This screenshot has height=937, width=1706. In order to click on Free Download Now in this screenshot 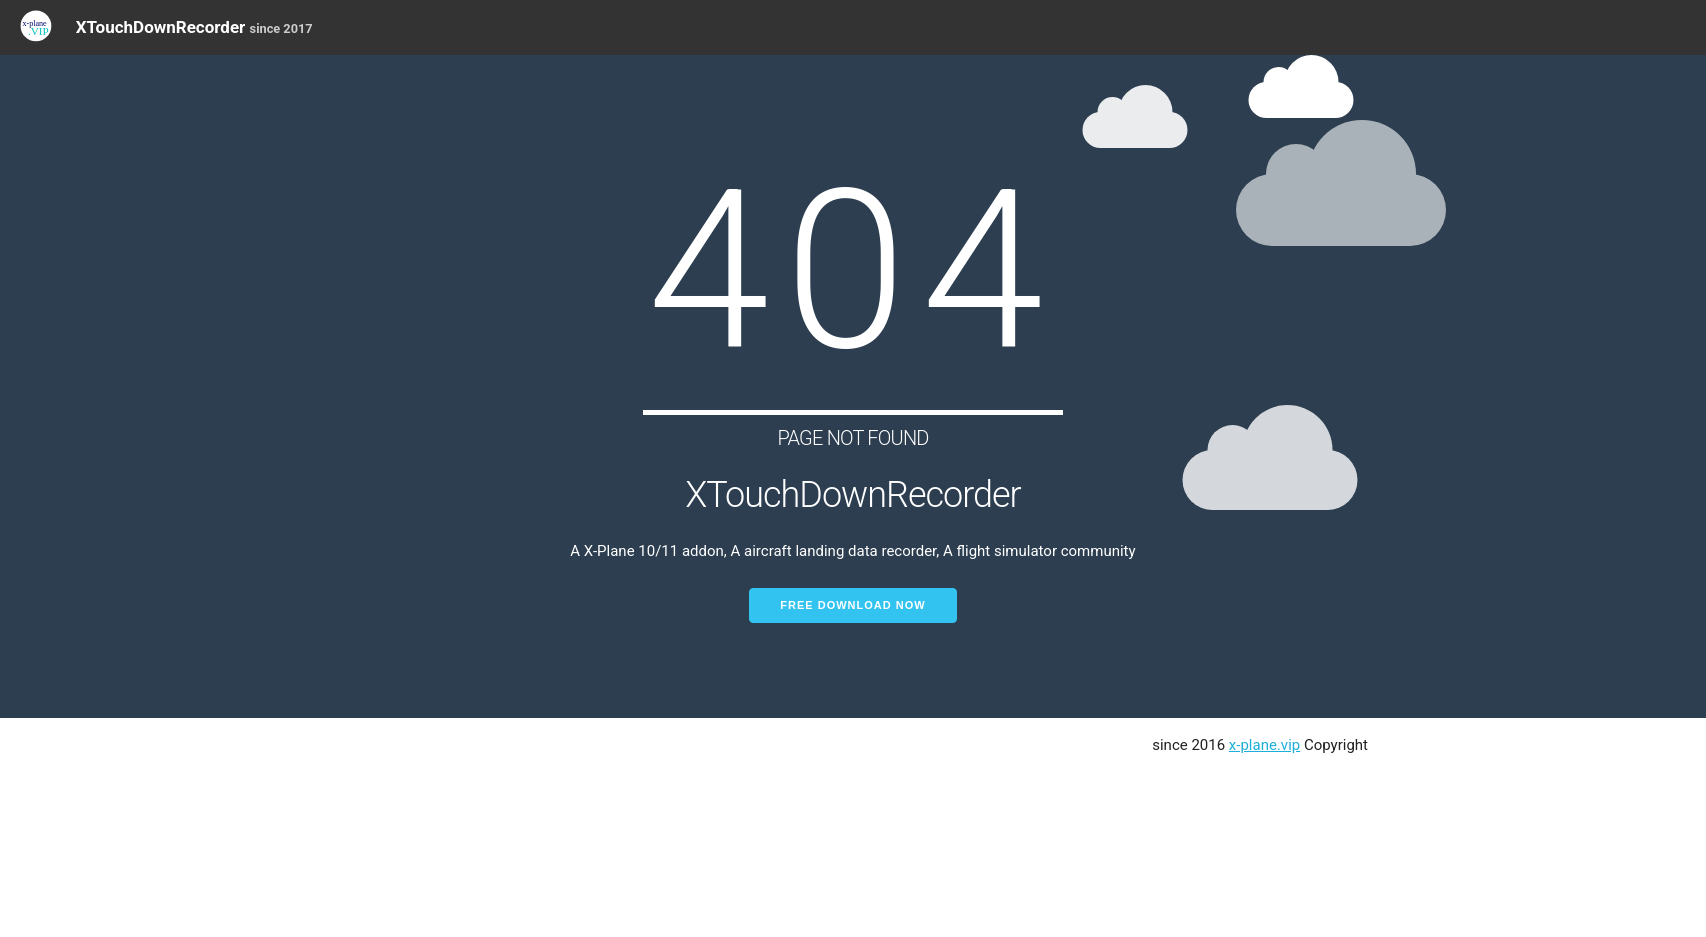, I will do `click(852, 605)`.